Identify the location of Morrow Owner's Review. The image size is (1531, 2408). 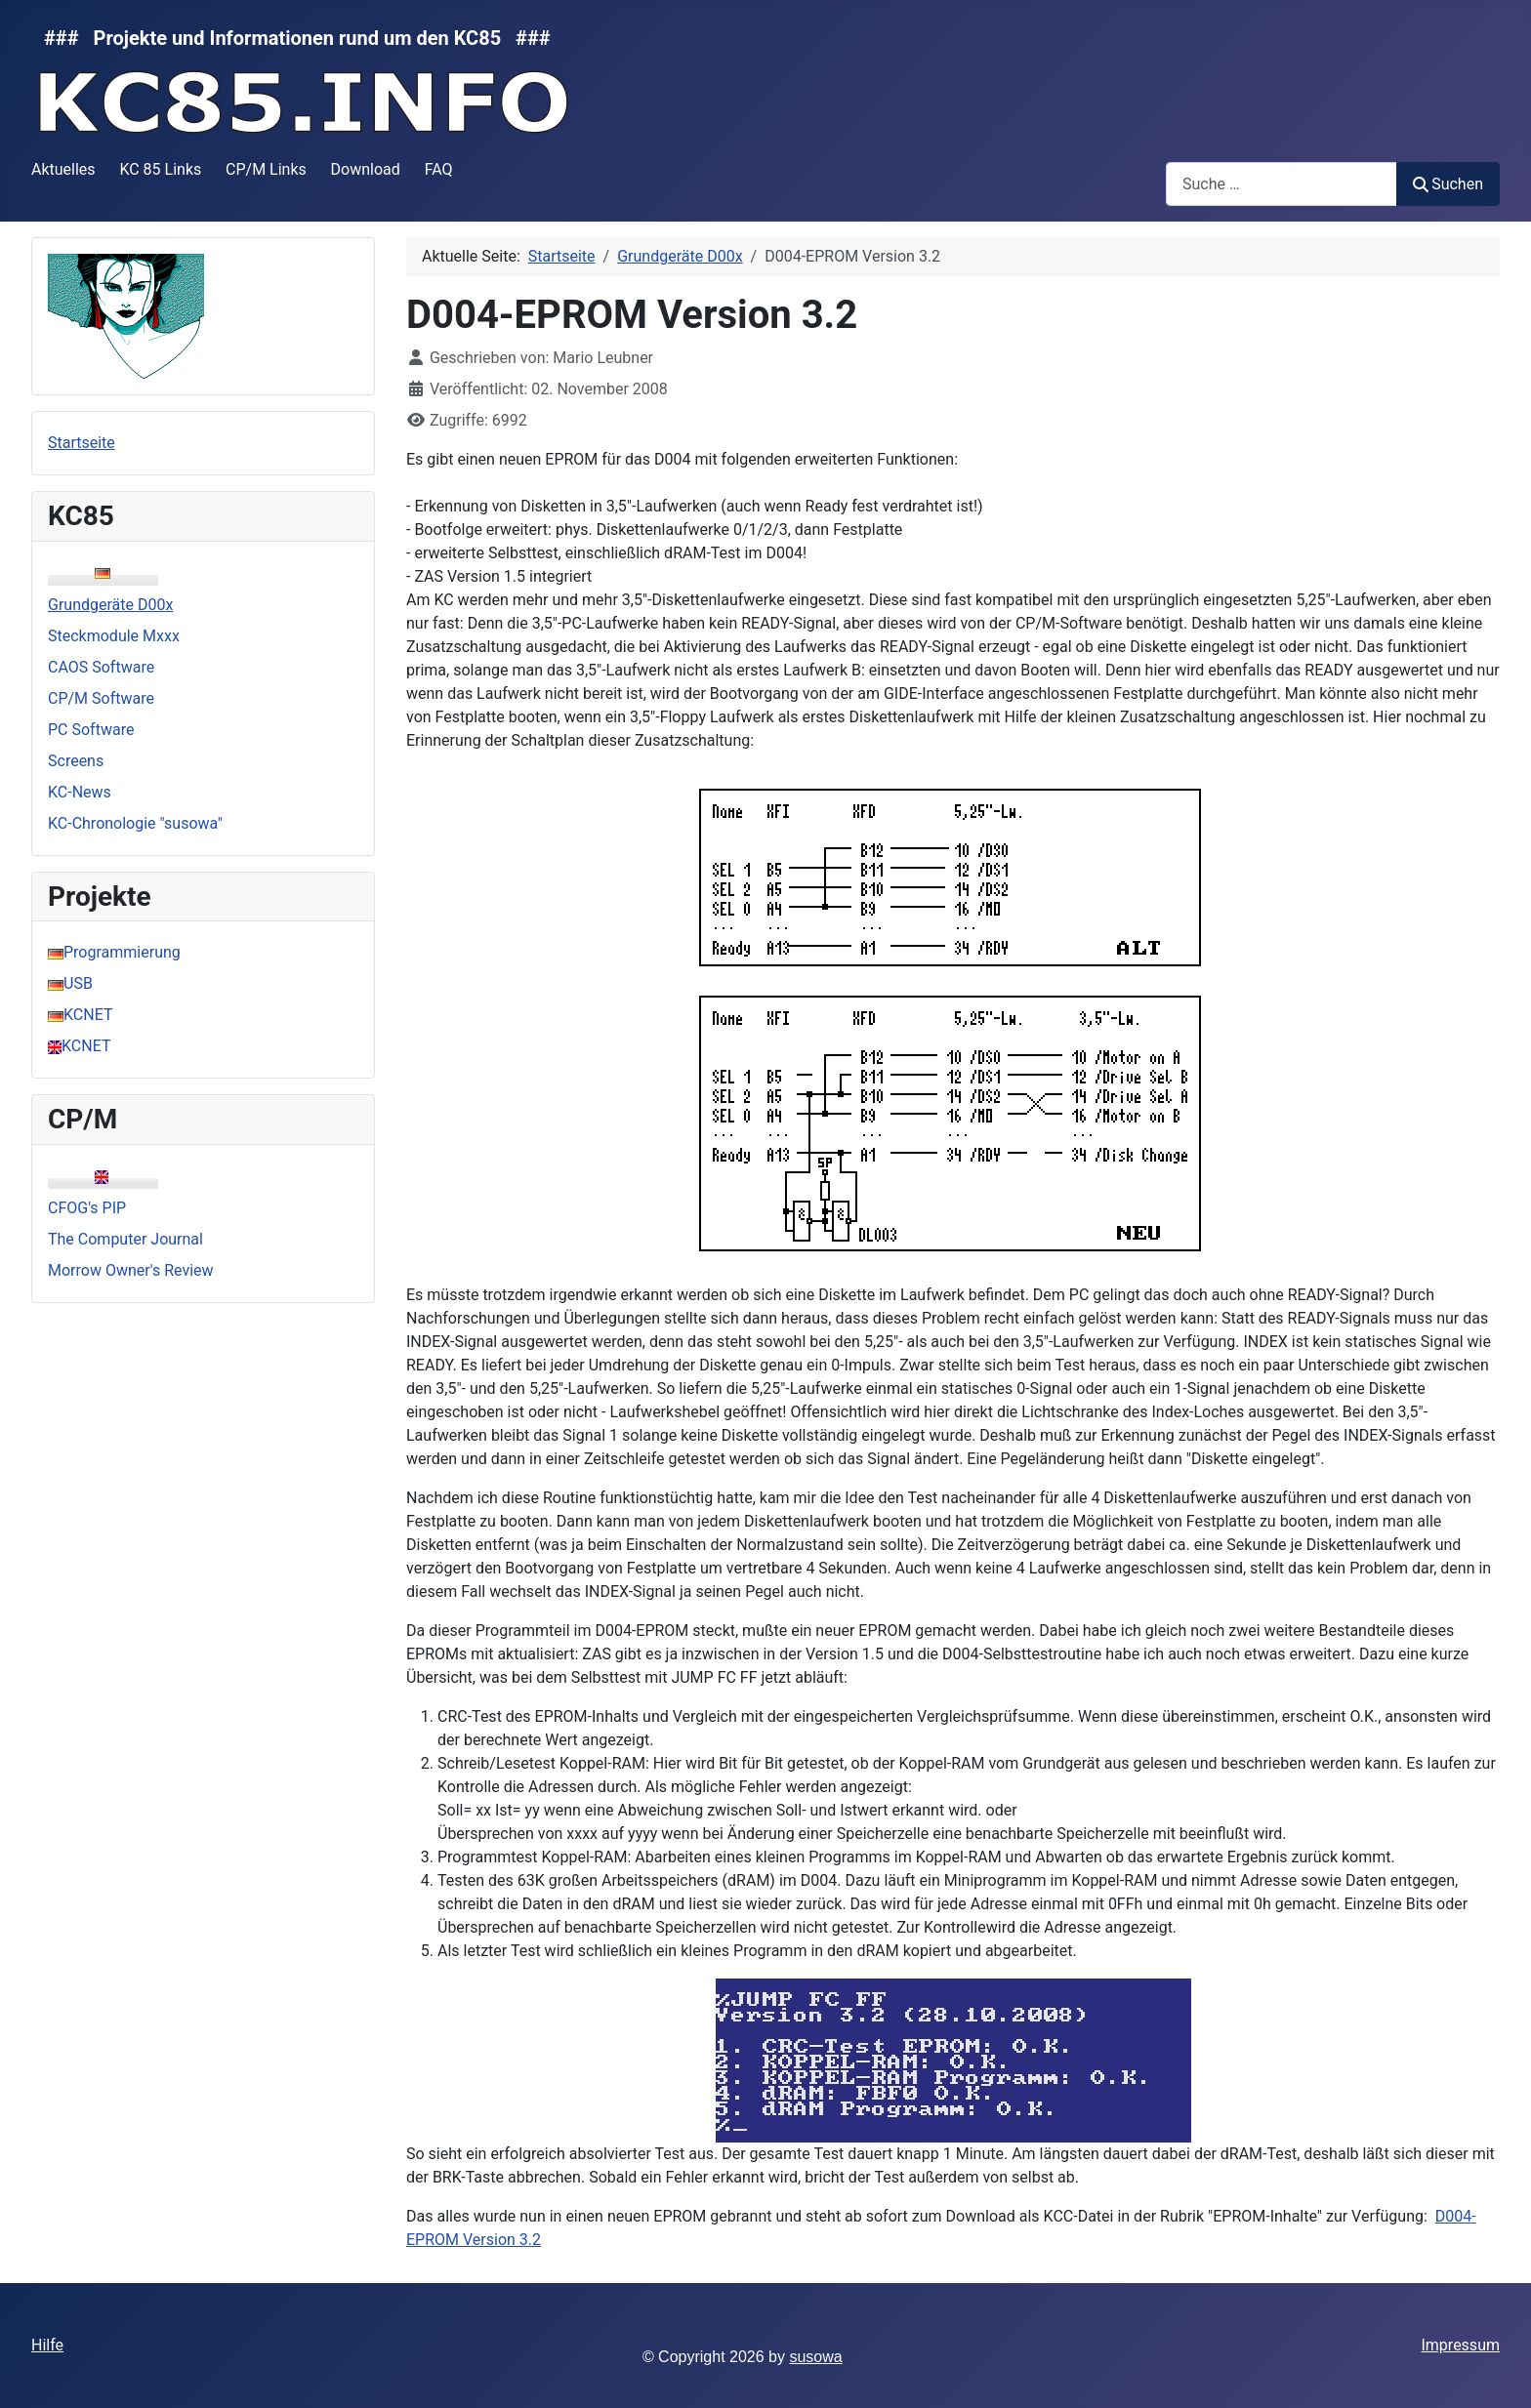
(131, 1270).